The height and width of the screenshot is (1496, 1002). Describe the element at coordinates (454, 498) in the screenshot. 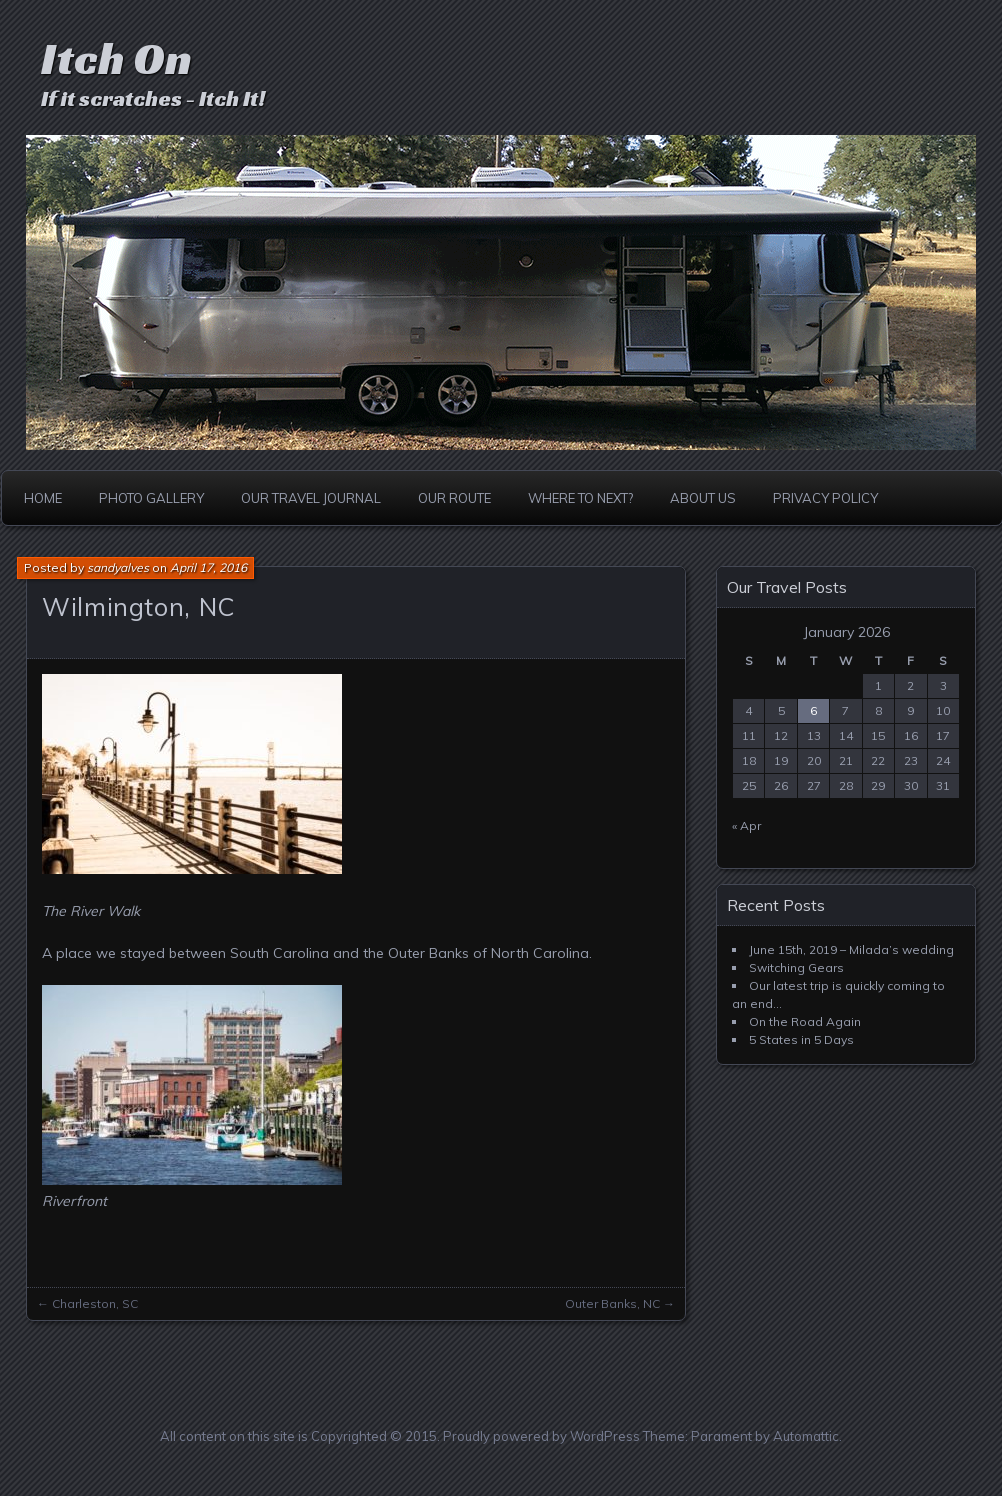

I see `Our Route` at that location.